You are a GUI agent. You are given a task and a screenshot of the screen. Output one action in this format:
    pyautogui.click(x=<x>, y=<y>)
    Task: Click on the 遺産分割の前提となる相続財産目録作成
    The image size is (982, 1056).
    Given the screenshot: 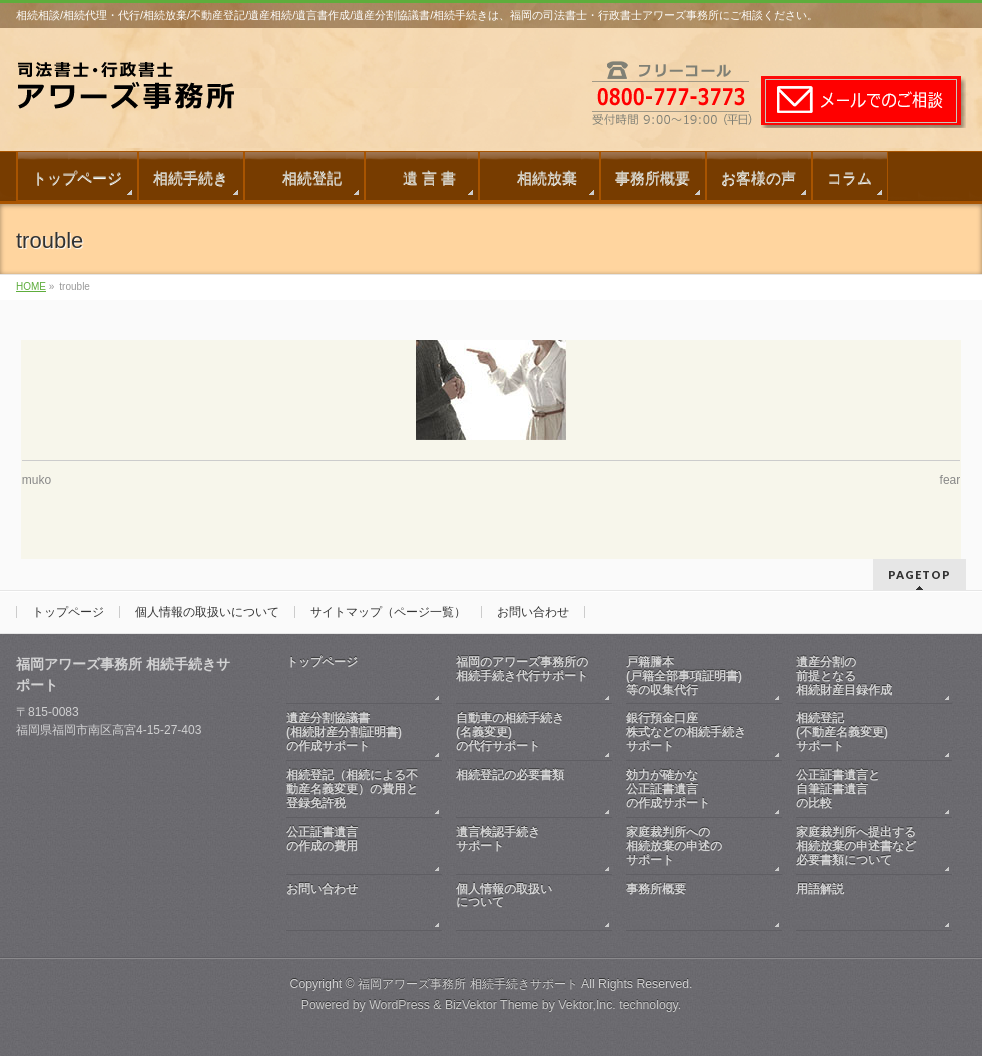 What is the action you would take?
    pyautogui.click(x=844, y=676)
    